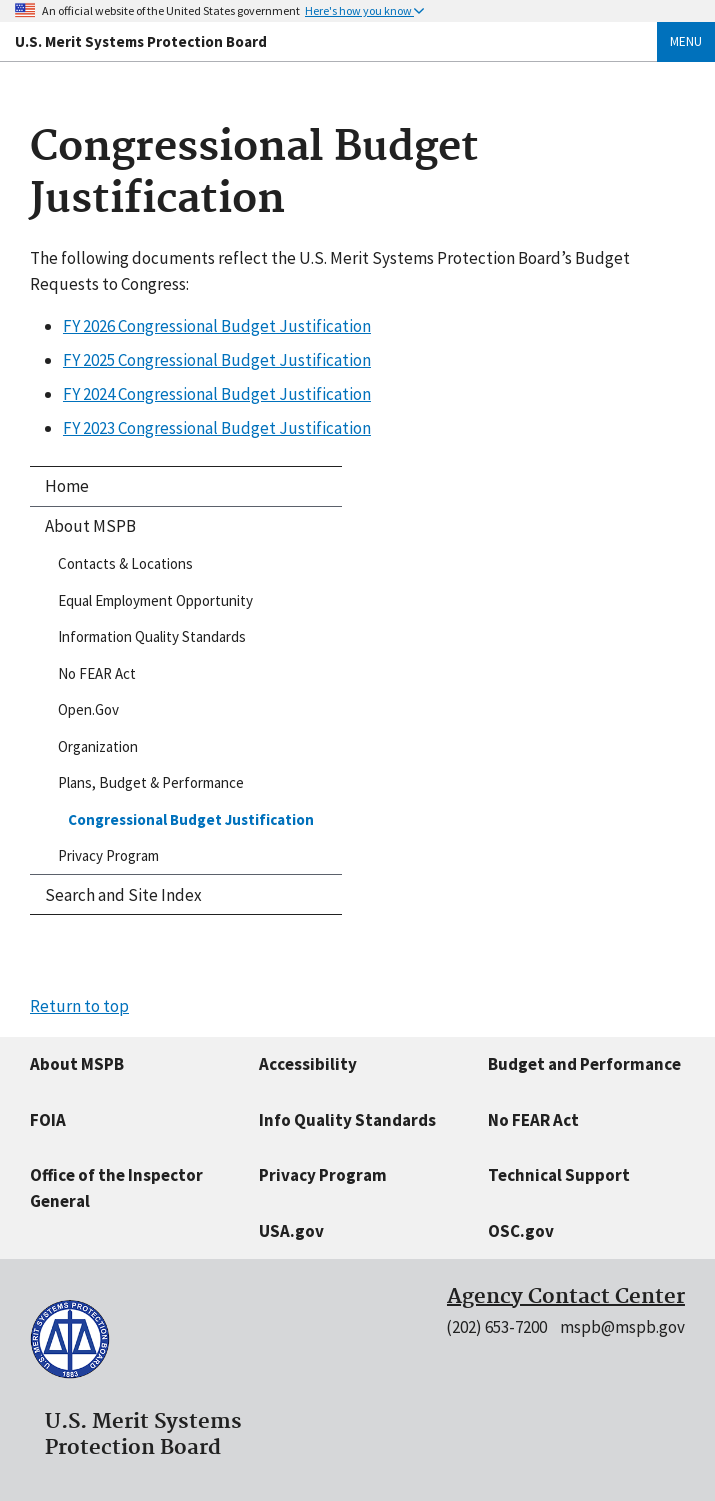 The image size is (715, 1501). I want to click on FY 2024 Congressional Budget Justification, so click(217, 394).